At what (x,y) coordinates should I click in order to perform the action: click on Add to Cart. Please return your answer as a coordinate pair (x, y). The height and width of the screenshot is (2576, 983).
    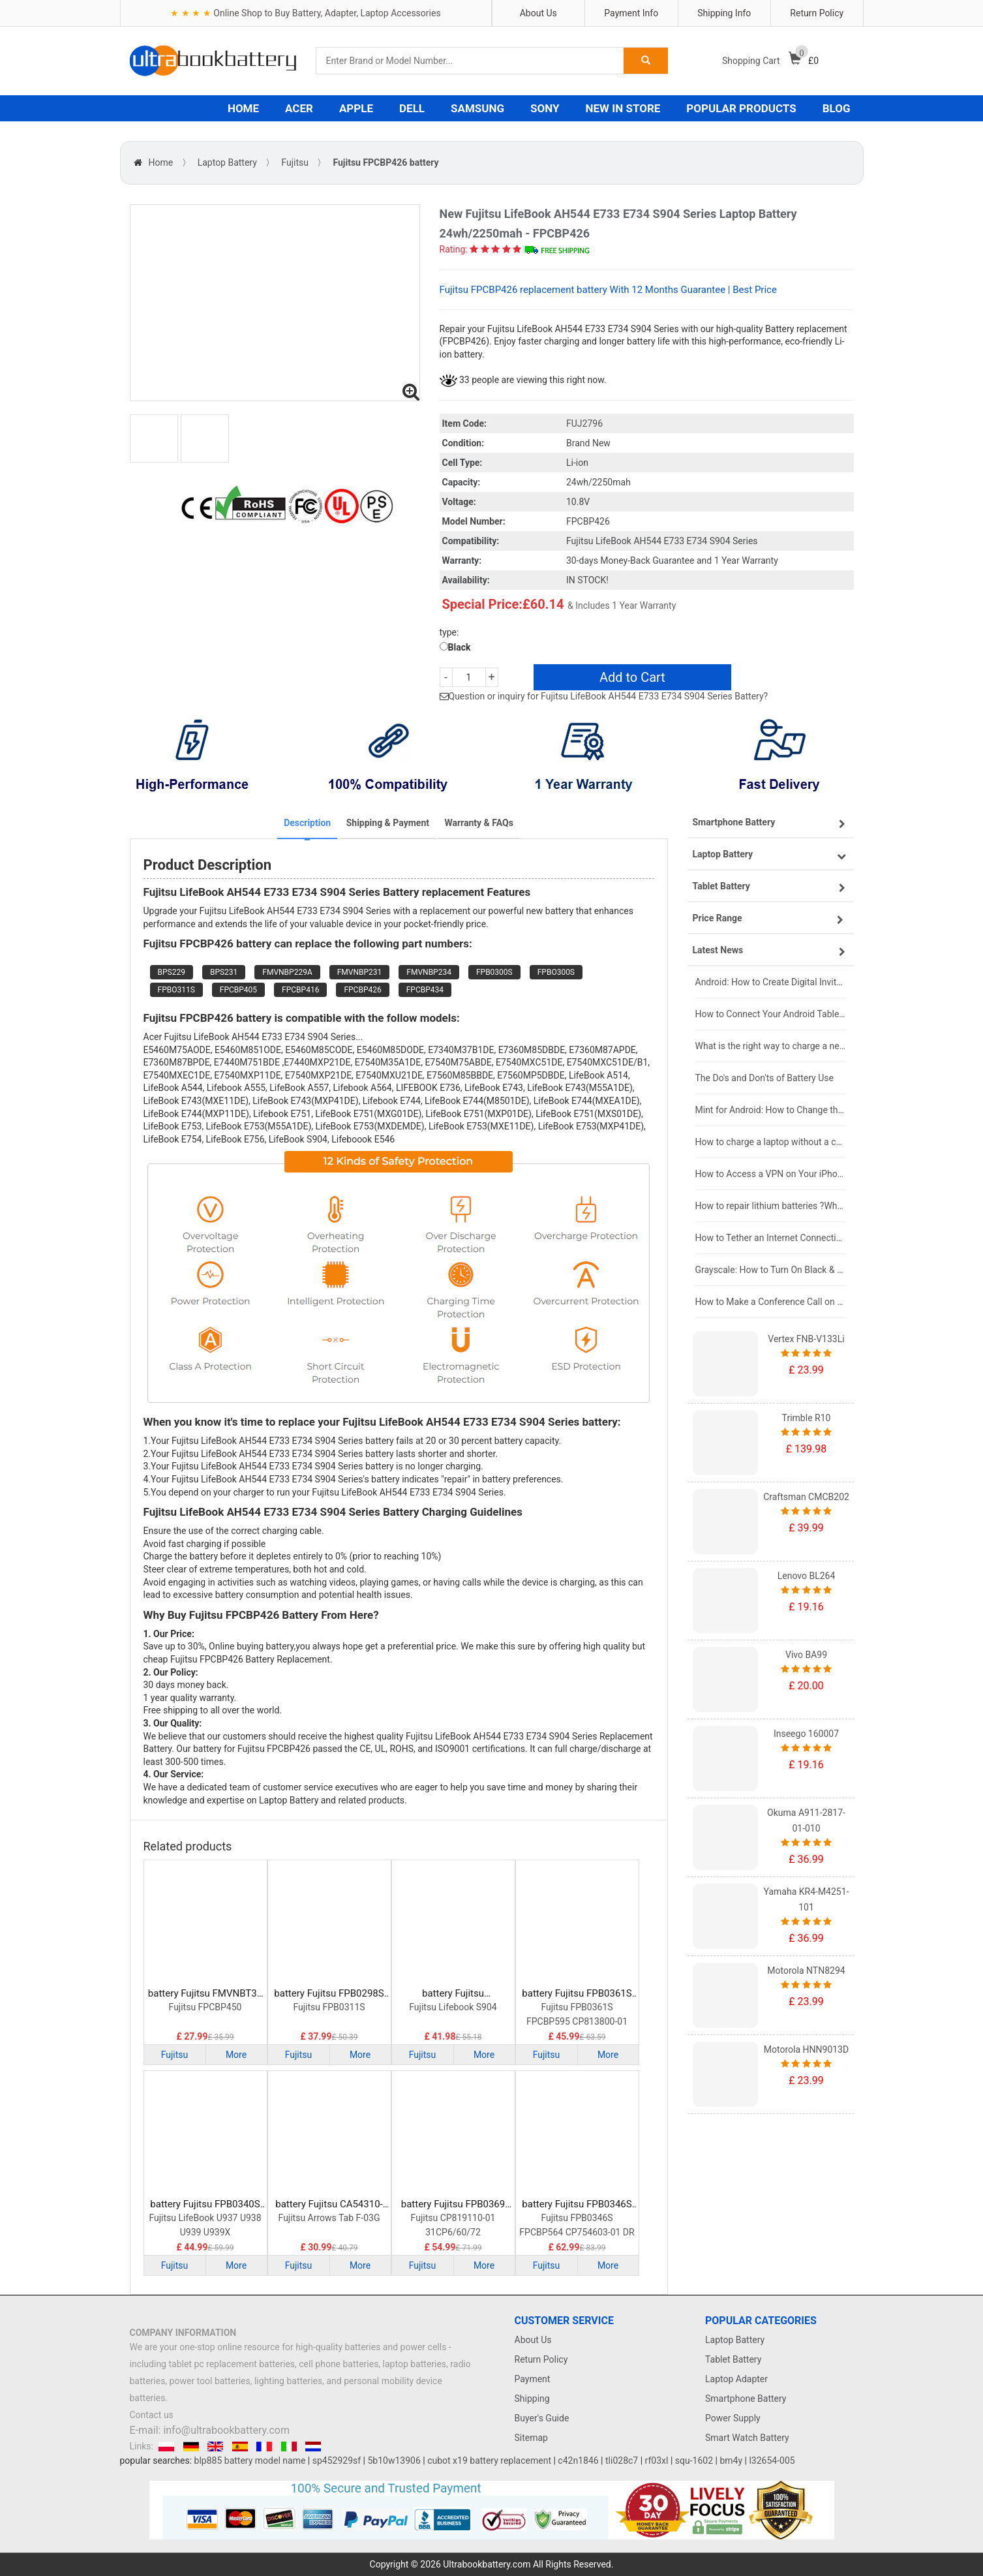
    Looking at the image, I should click on (632, 677).